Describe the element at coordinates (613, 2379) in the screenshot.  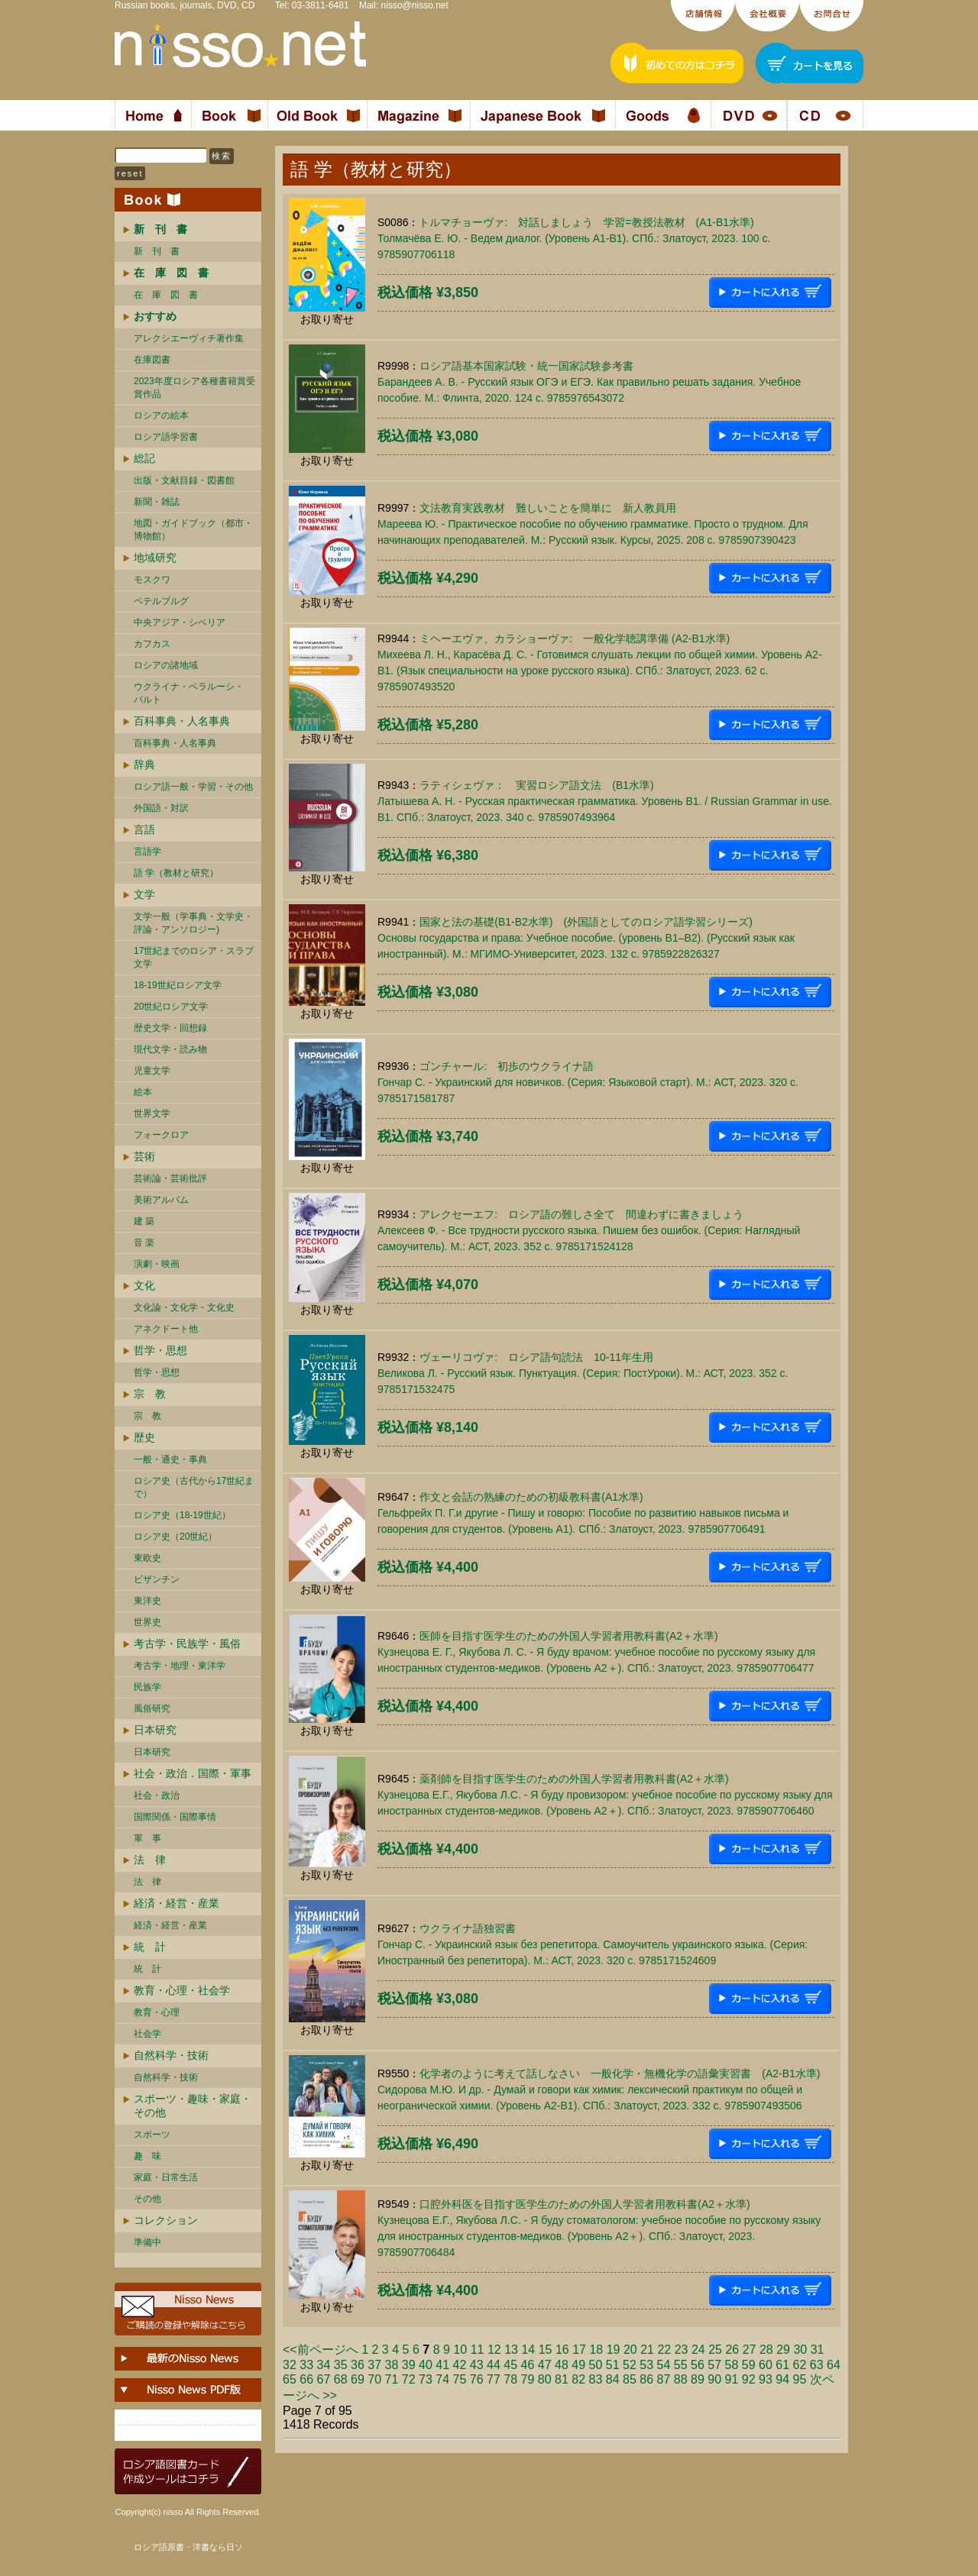
I see `84` at that location.